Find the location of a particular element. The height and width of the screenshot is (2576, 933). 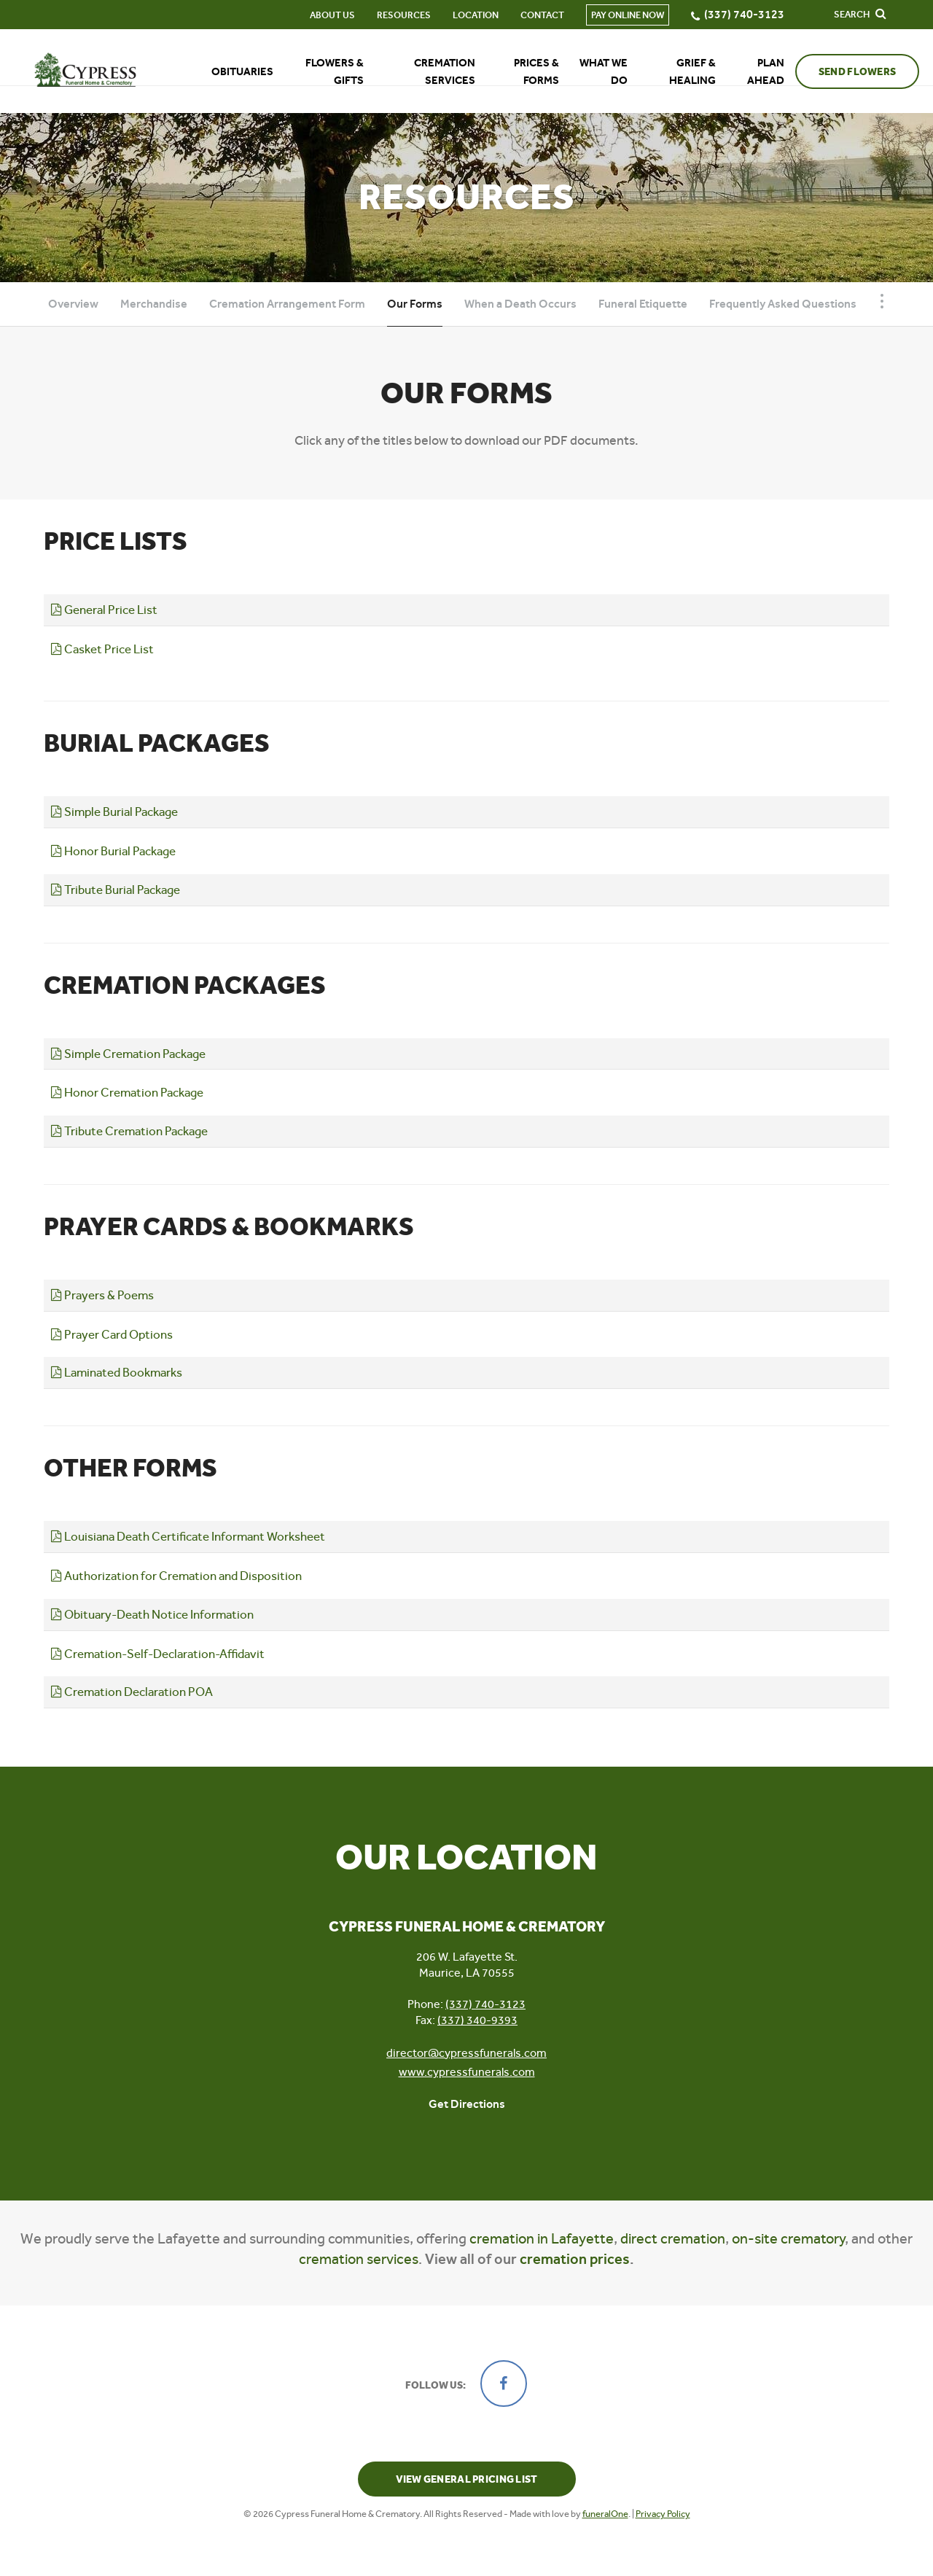

Privacy Policy is located at coordinates (663, 2513).